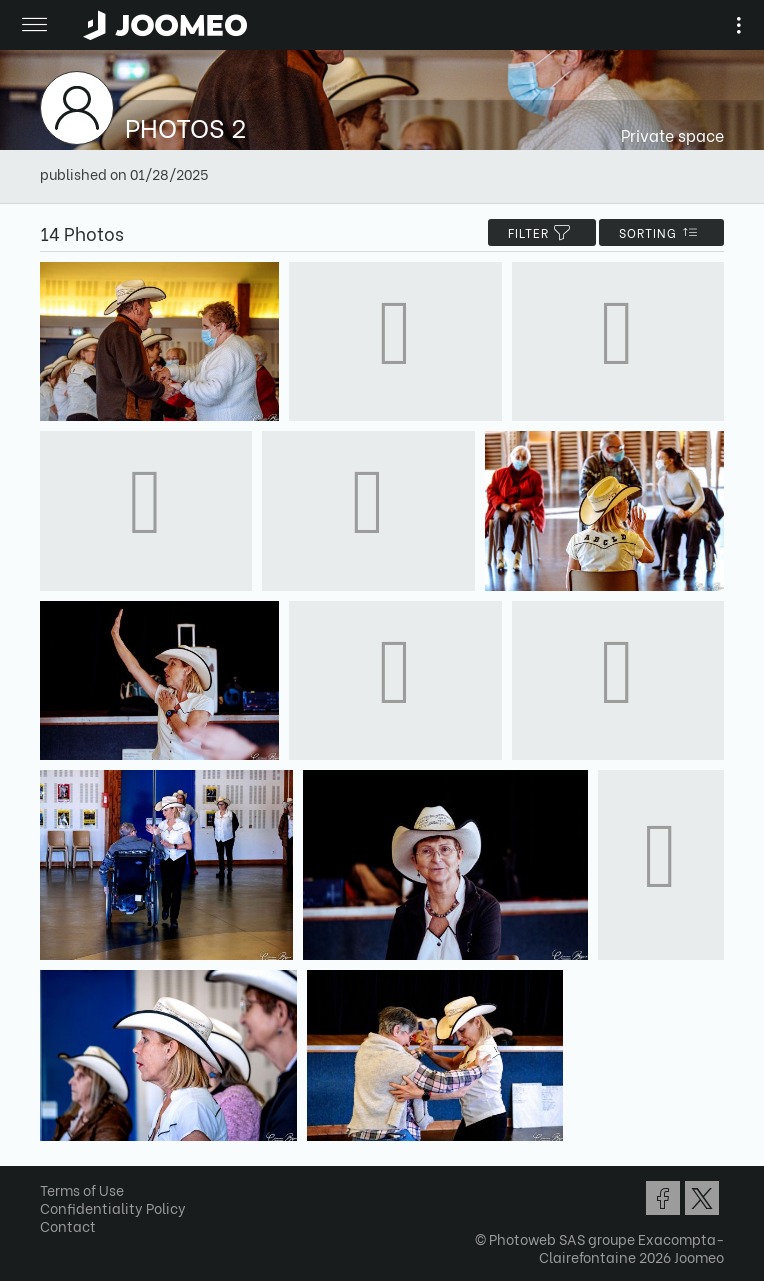 The width and height of the screenshot is (764, 1281). I want to click on [button], so click(53, 1178).